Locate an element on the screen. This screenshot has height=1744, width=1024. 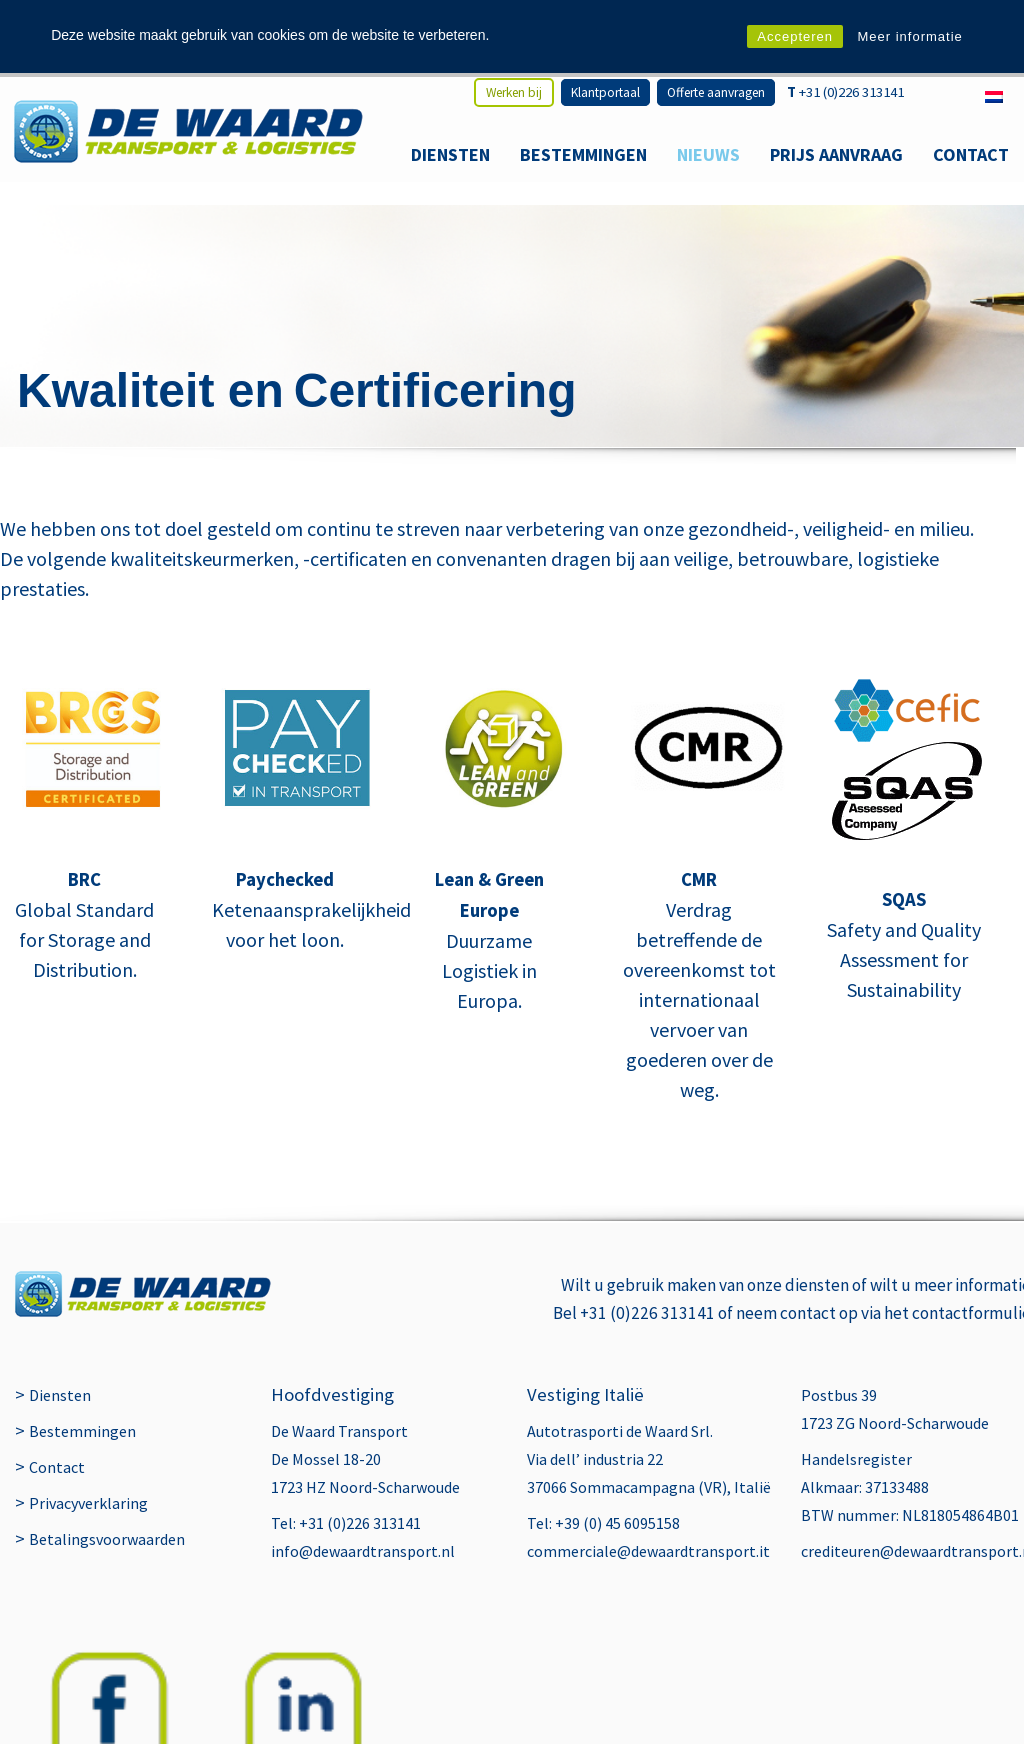
Betalingsvoorwaarden is located at coordinates (107, 1616).